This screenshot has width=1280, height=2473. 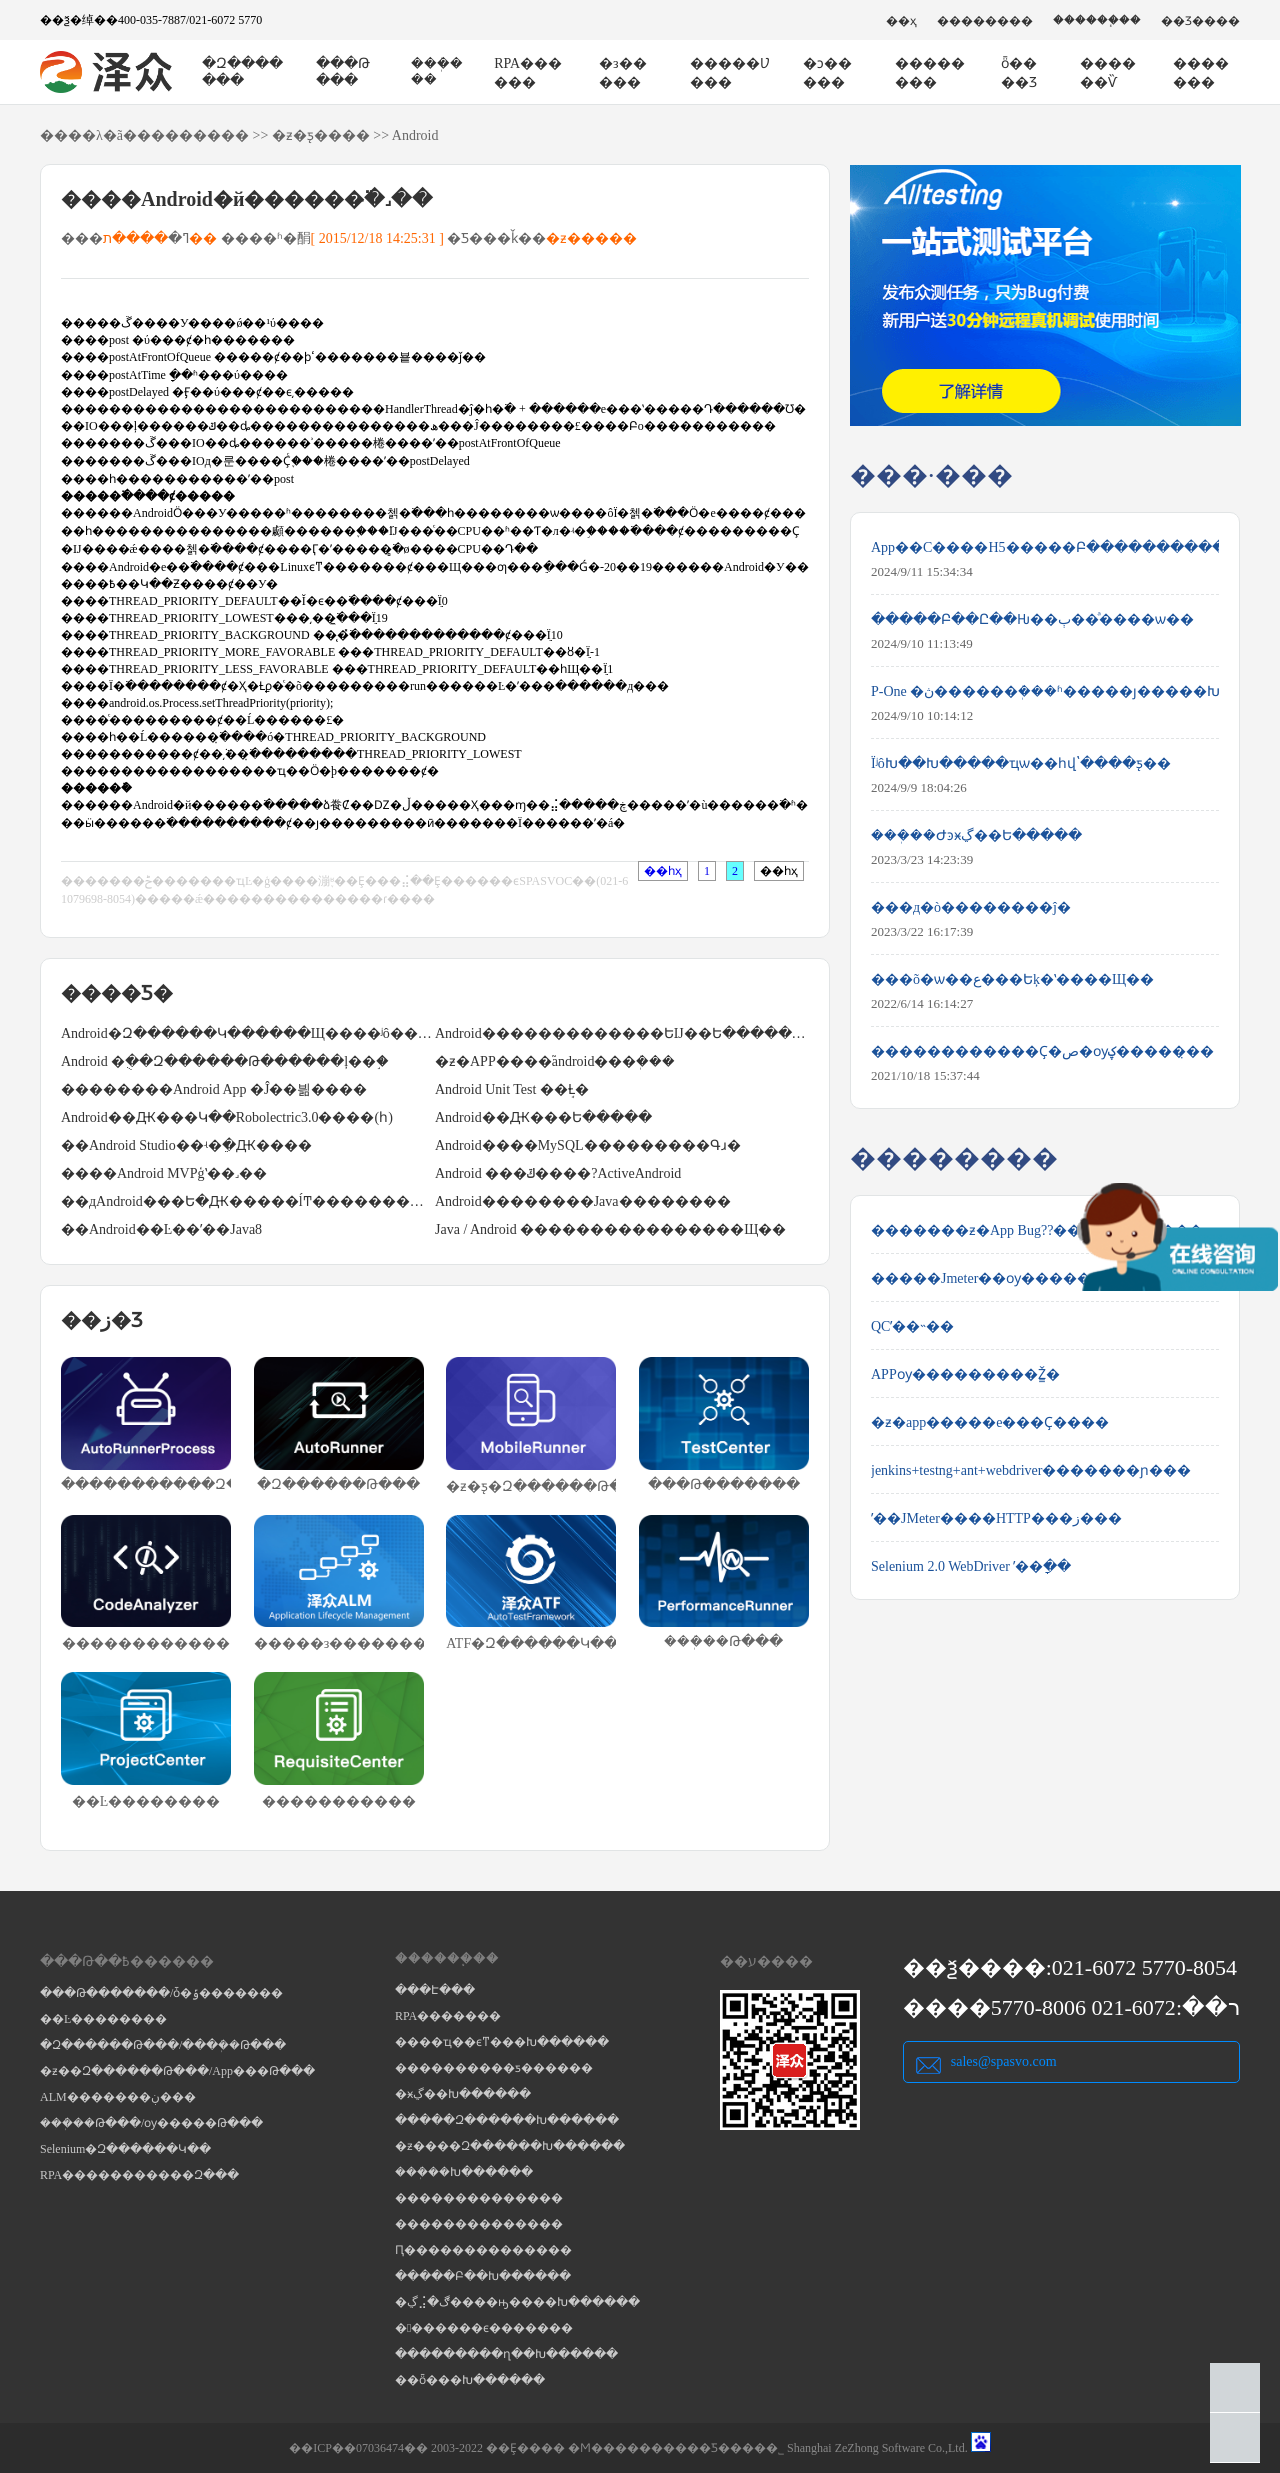 What do you see at coordinates (494, 2068) in the screenshot?
I see `����������ƽ������` at bounding box center [494, 2068].